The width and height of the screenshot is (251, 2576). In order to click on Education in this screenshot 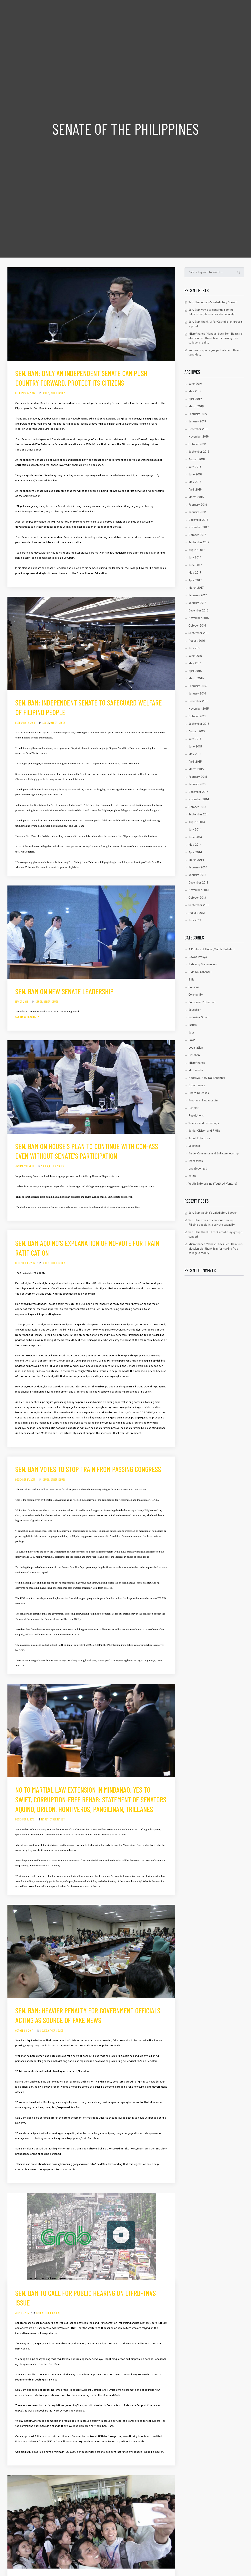, I will do `click(194, 1010)`.